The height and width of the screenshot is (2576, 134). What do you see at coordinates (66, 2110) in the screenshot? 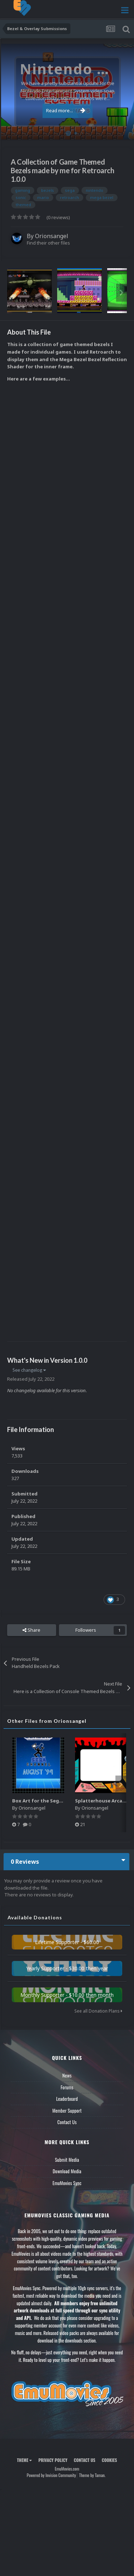
I see `Member Support` at bounding box center [66, 2110].